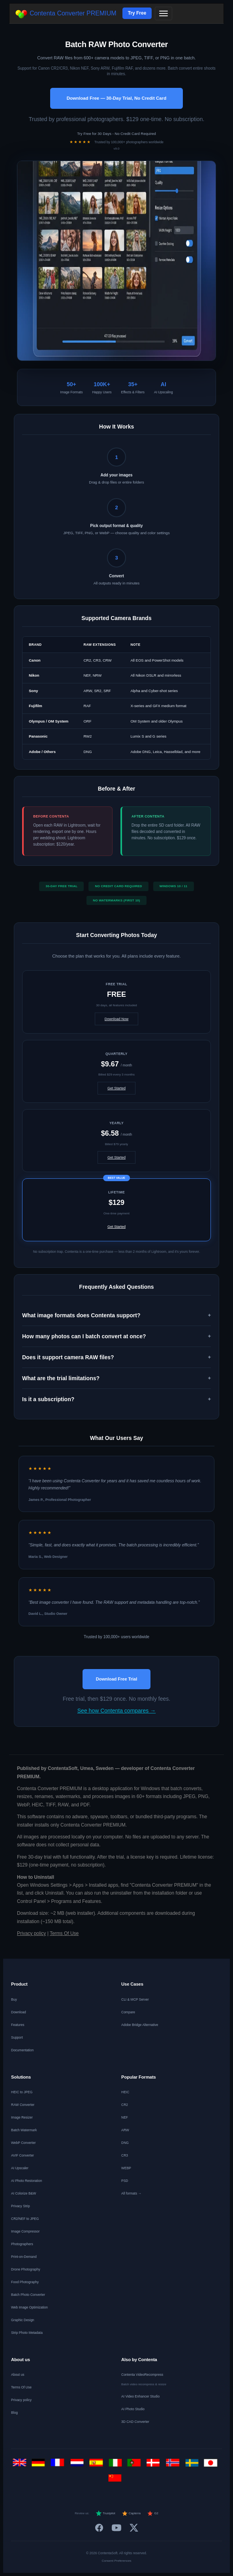  Describe the element at coordinates (22, 2244) in the screenshot. I see `Photographers` at that location.